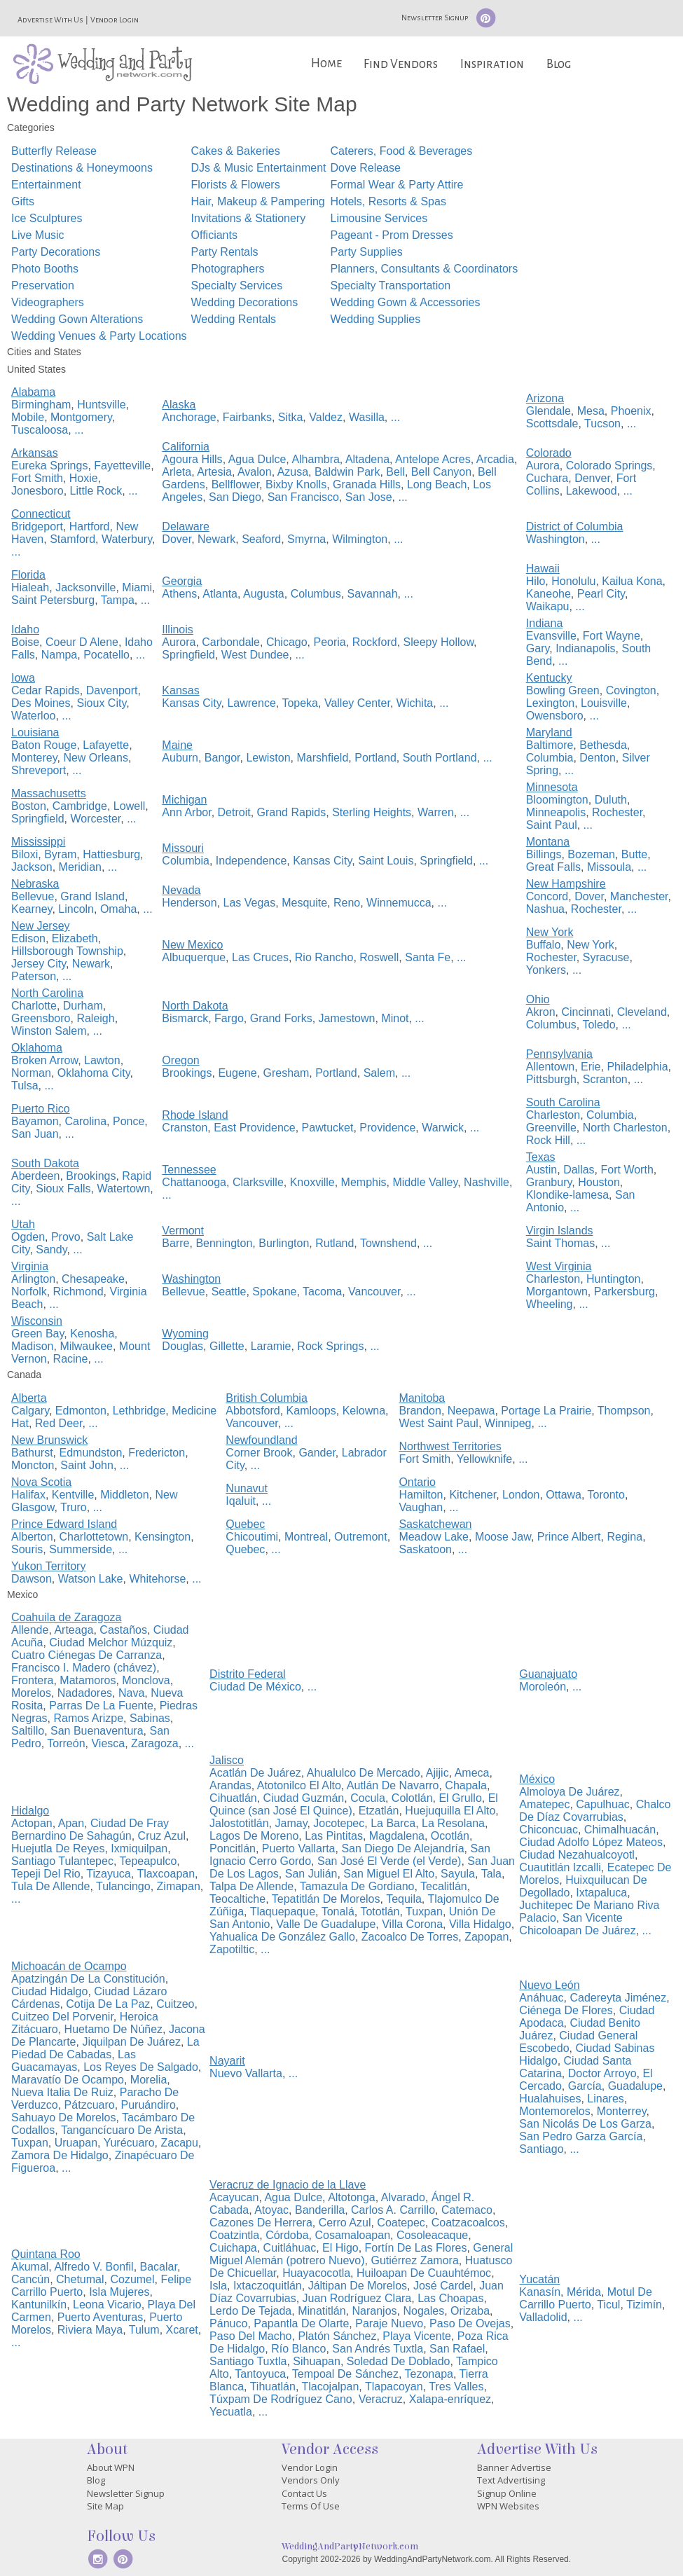 The height and width of the screenshot is (2576, 683). I want to click on Evansville, so click(551, 636).